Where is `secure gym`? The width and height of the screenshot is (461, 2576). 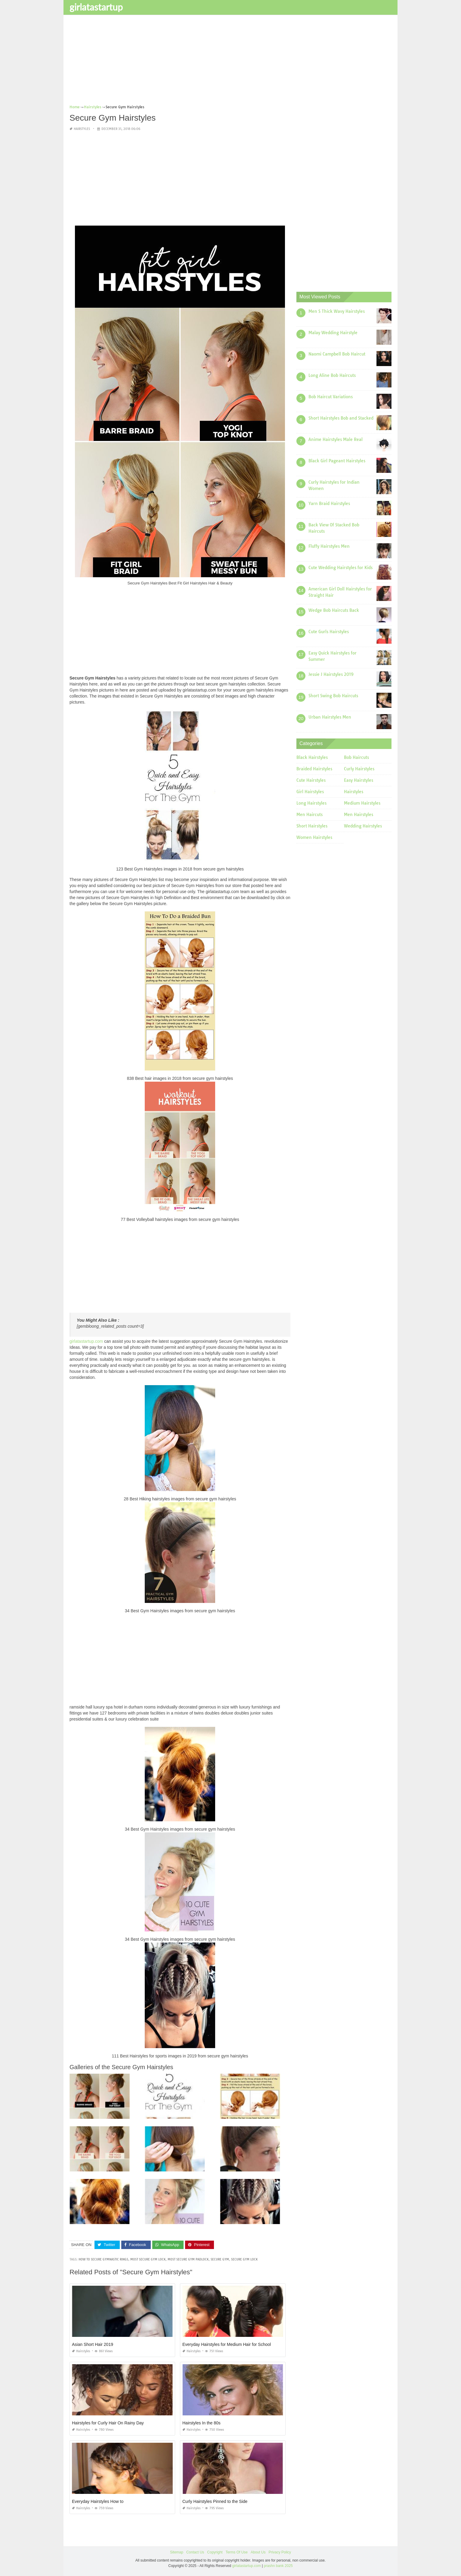
secure gym is located at coordinates (220, 2259).